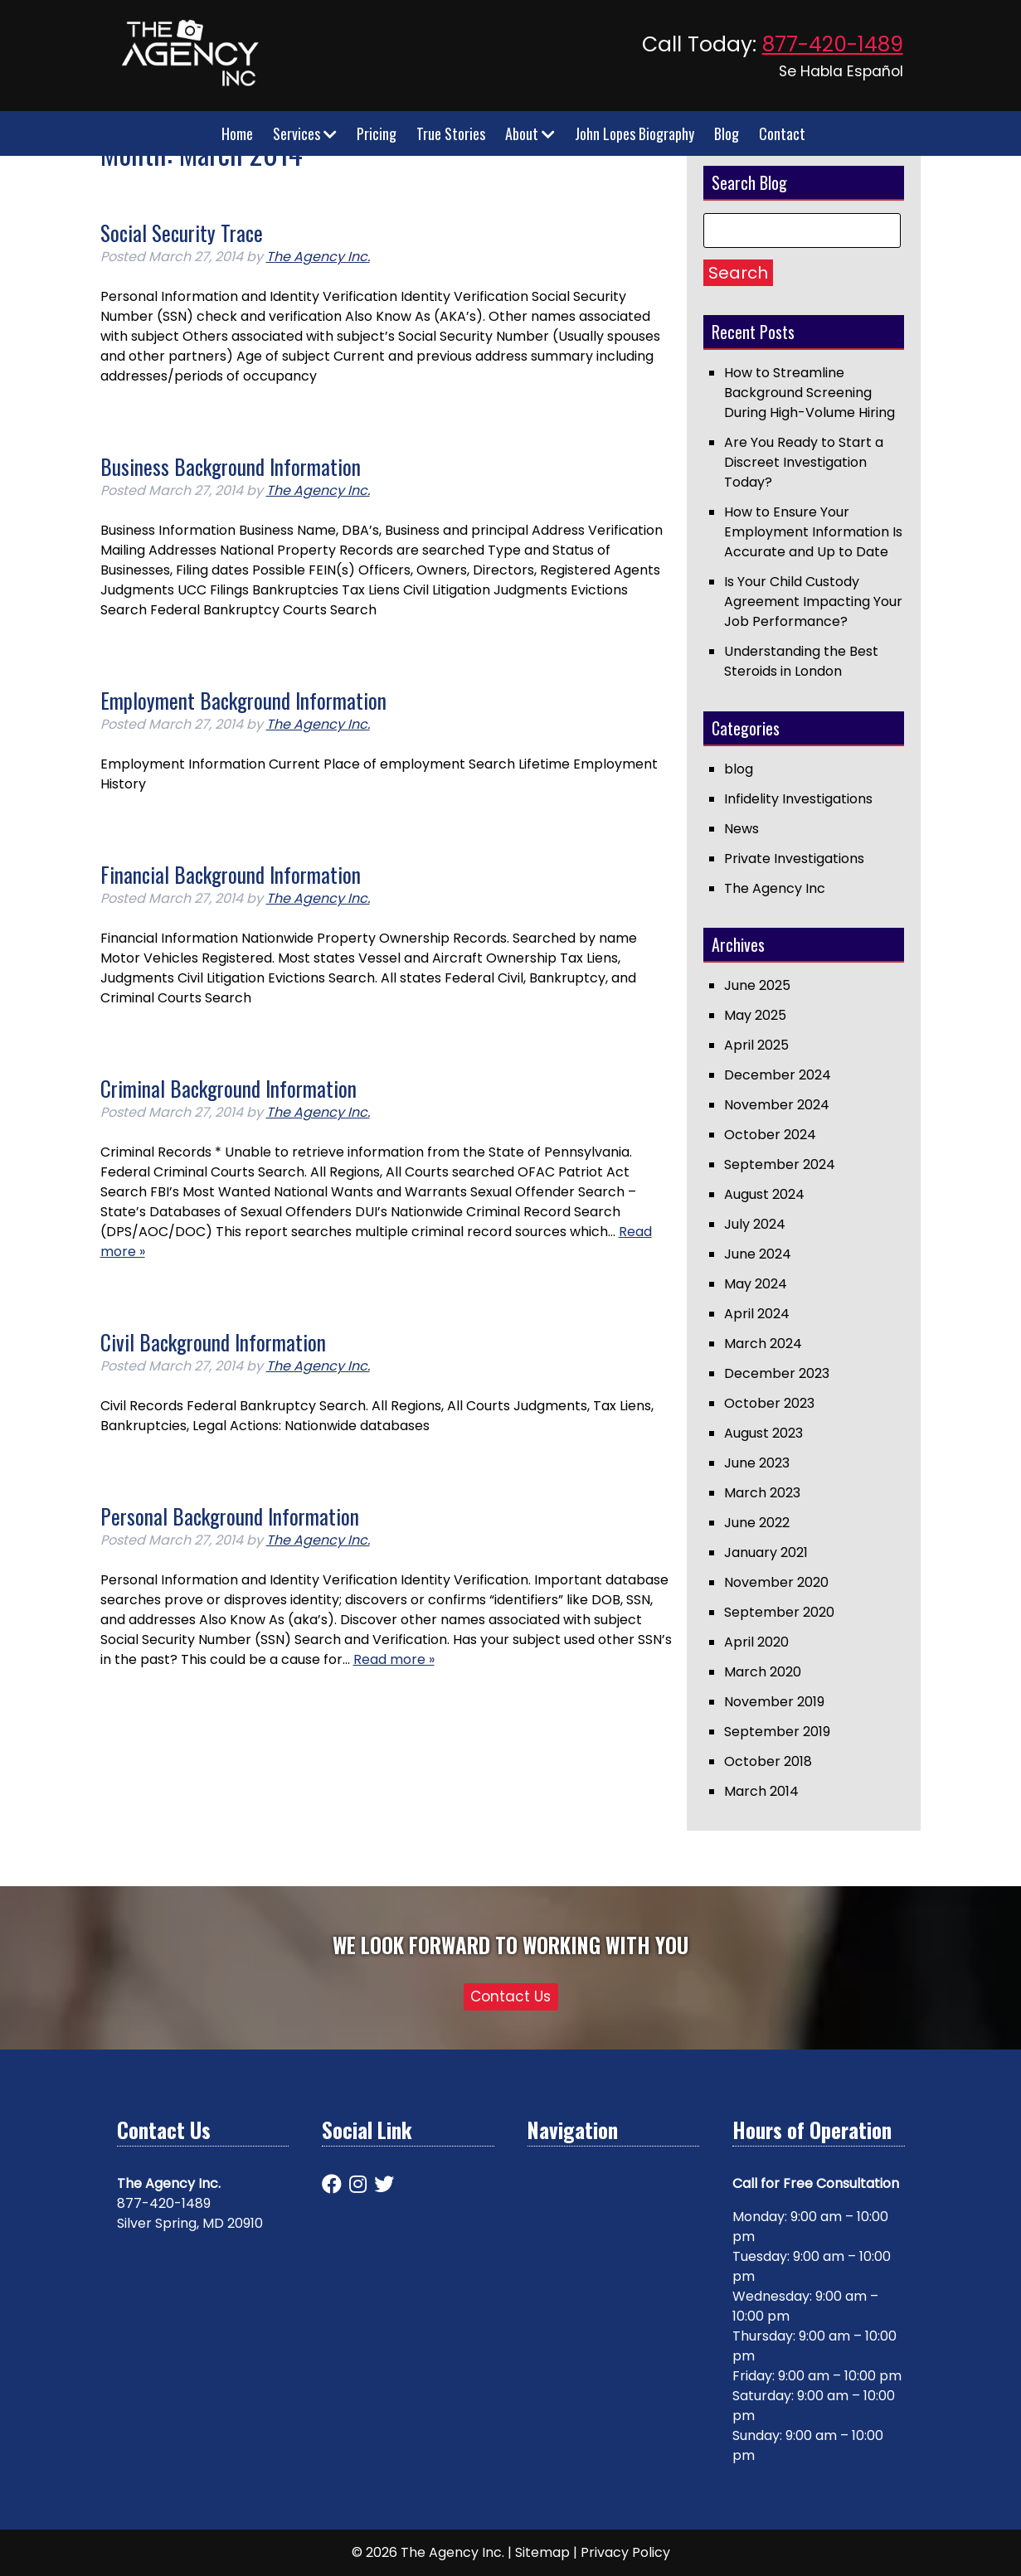 The height and width of the screenshot is (2576, 1021). I want to click on Civil Background Information, so click(213, 1342).